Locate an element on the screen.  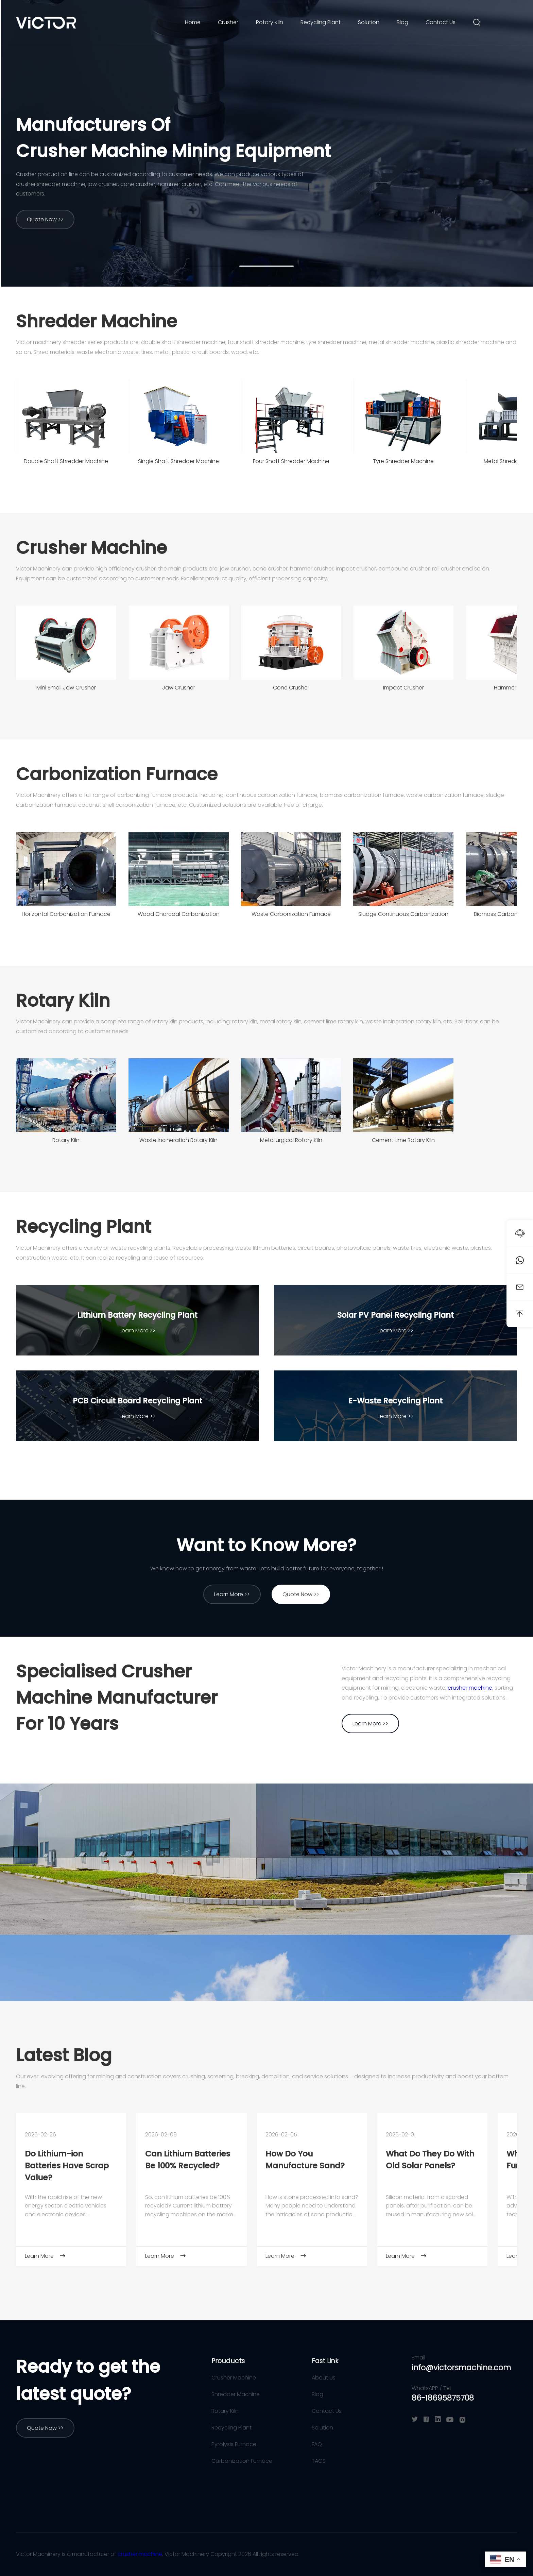
TAGS is located at coordinates (319, 2461).